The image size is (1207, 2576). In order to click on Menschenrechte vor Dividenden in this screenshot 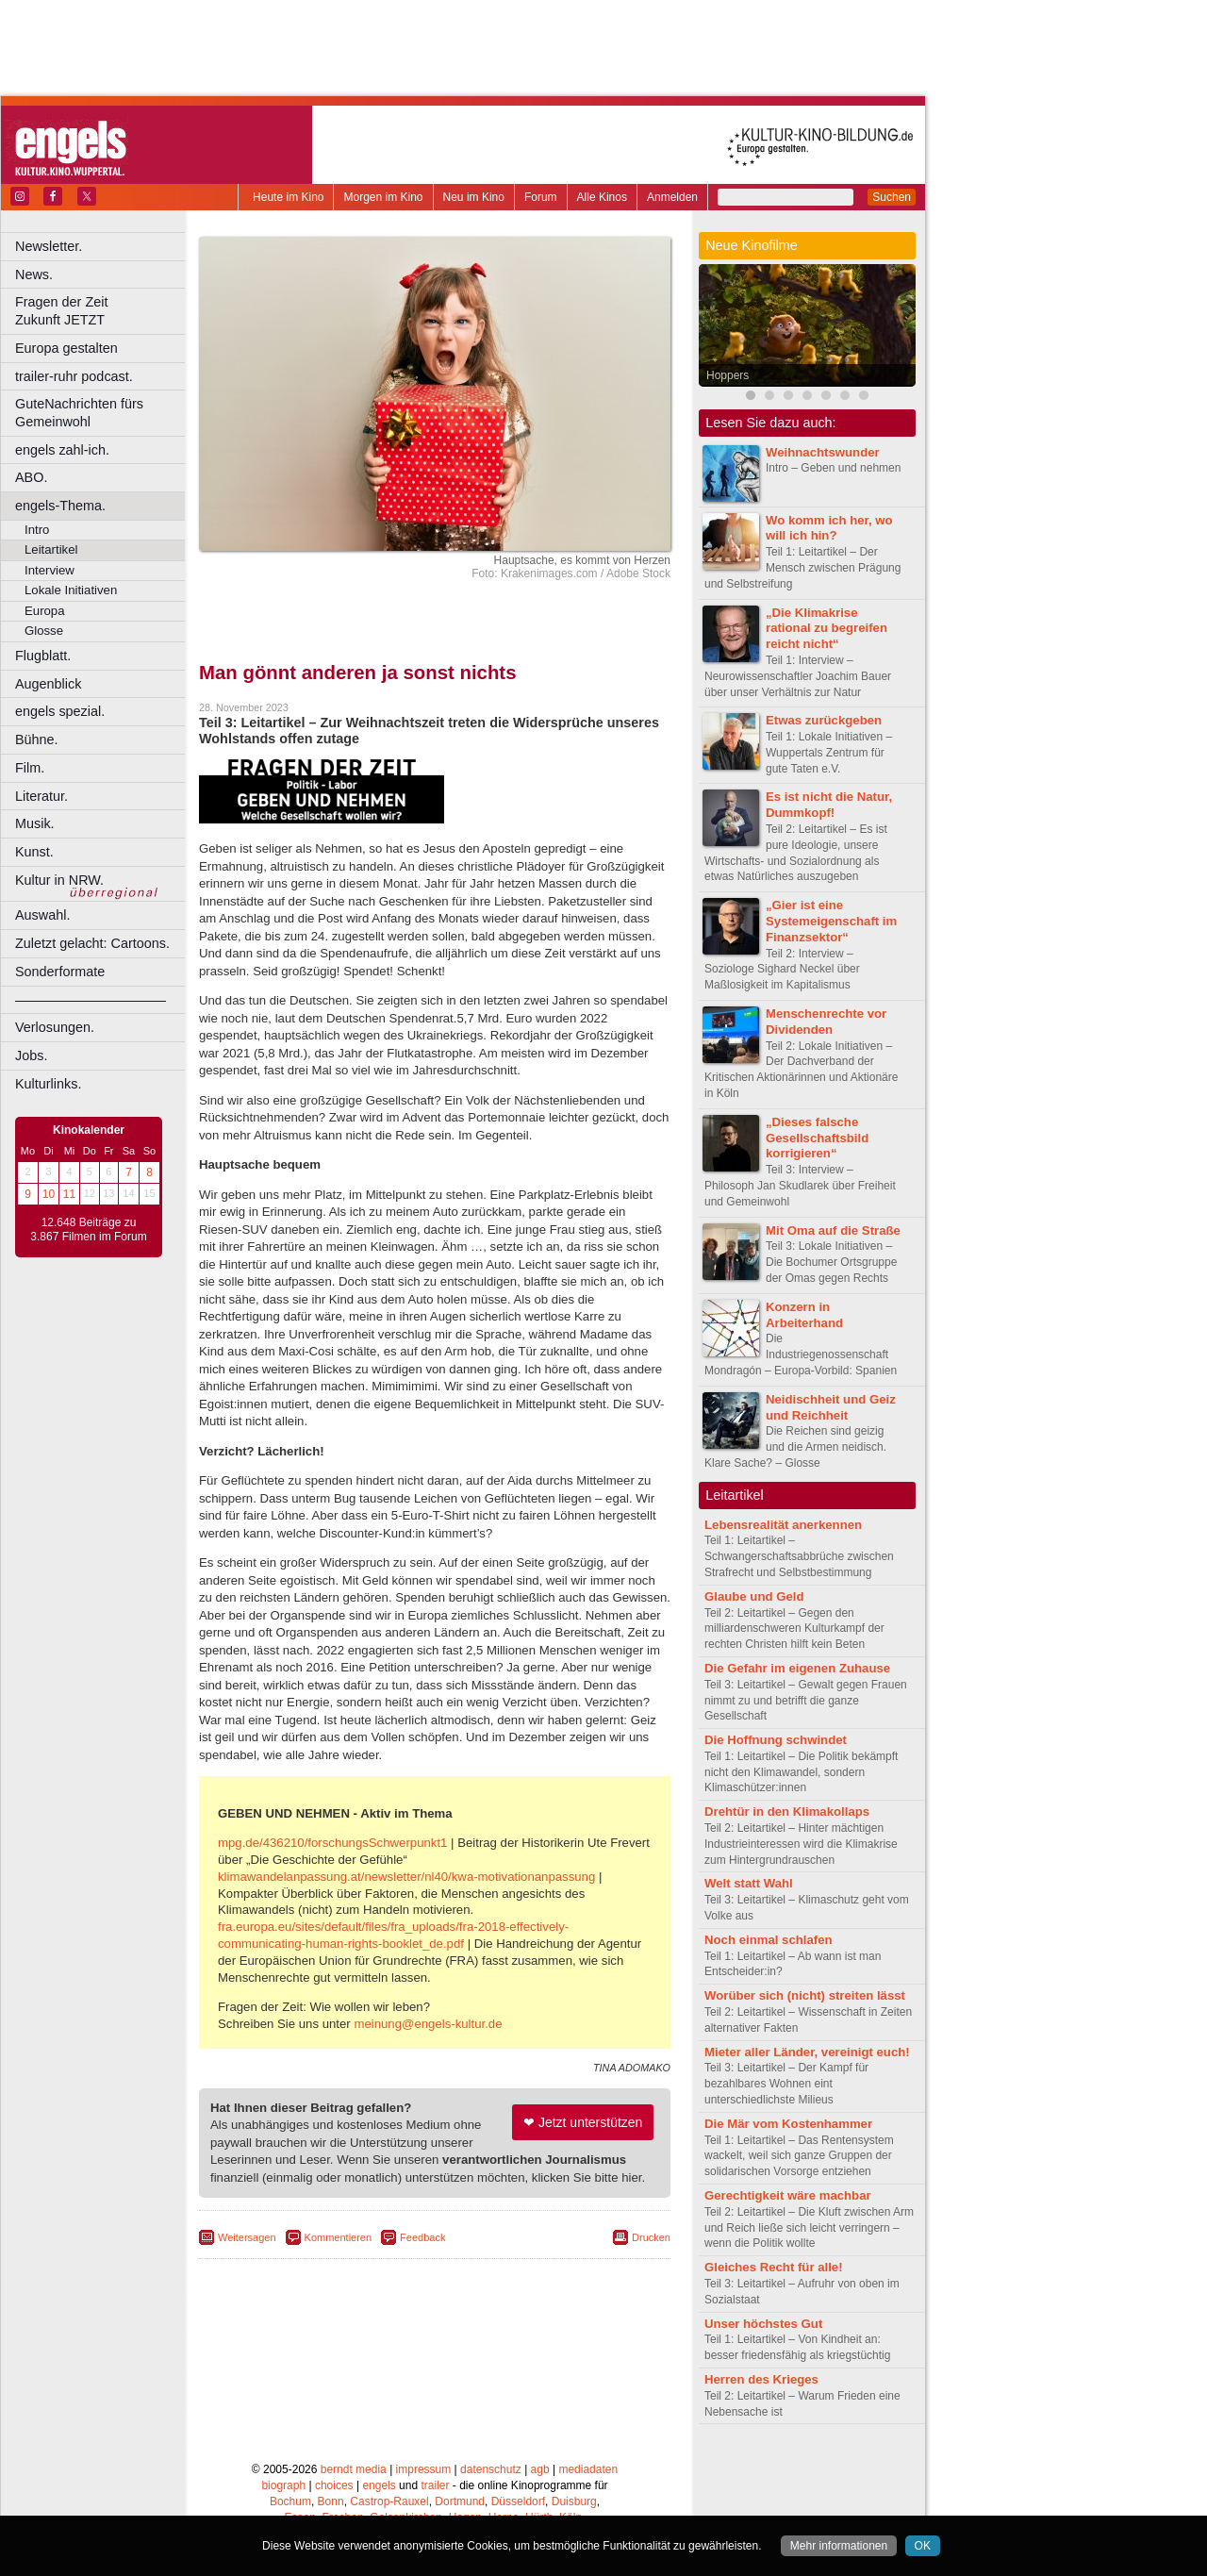, I will do `click(826, 1021)`.